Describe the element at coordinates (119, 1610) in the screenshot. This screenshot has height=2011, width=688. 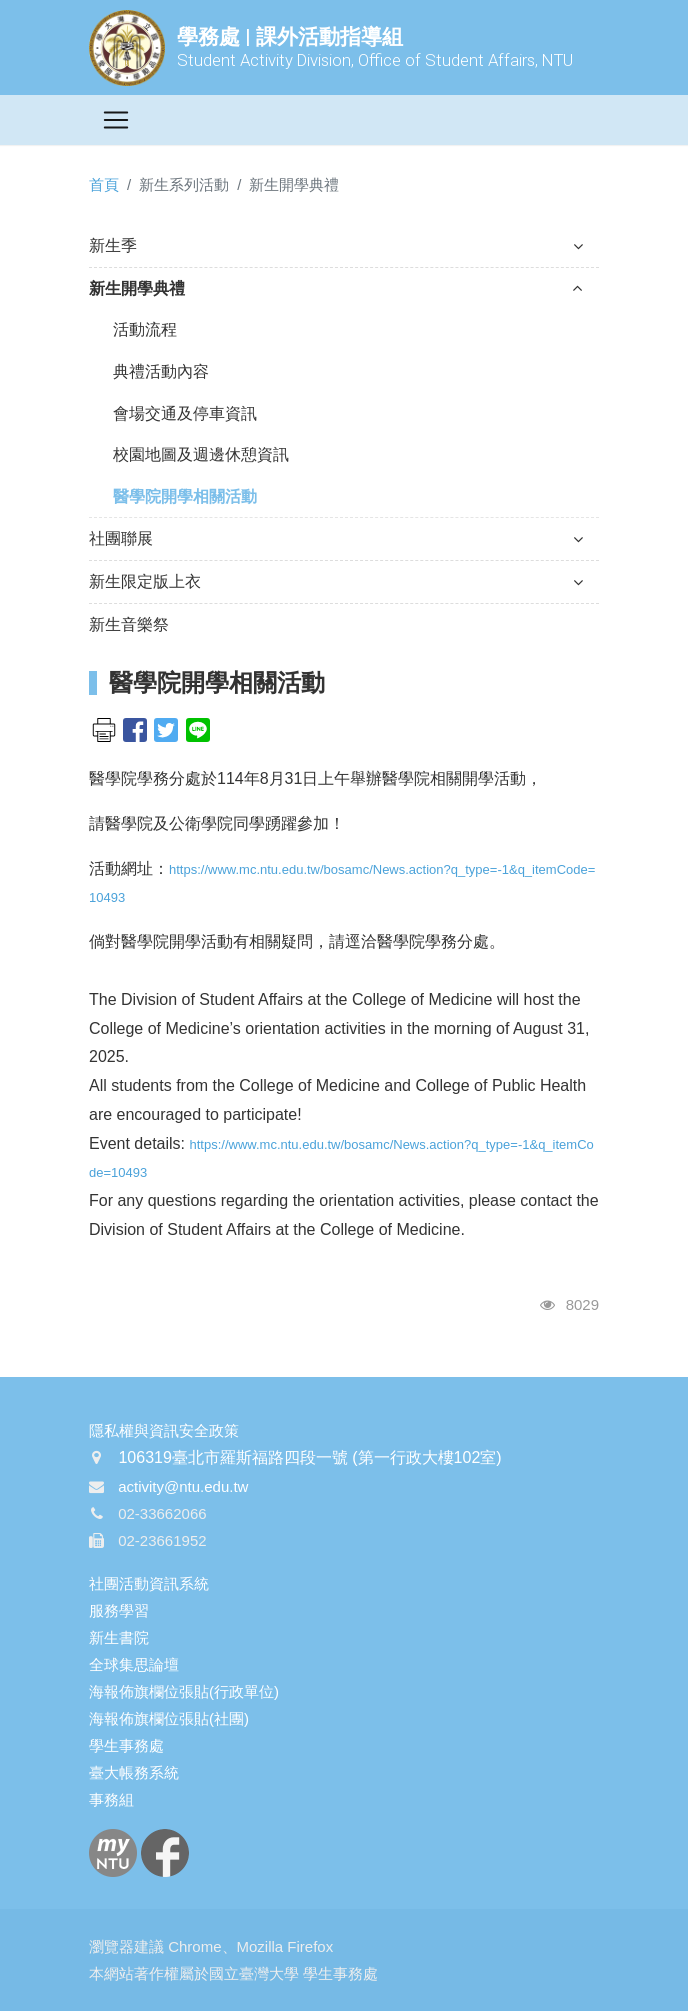
I see `服務學習` at that location.